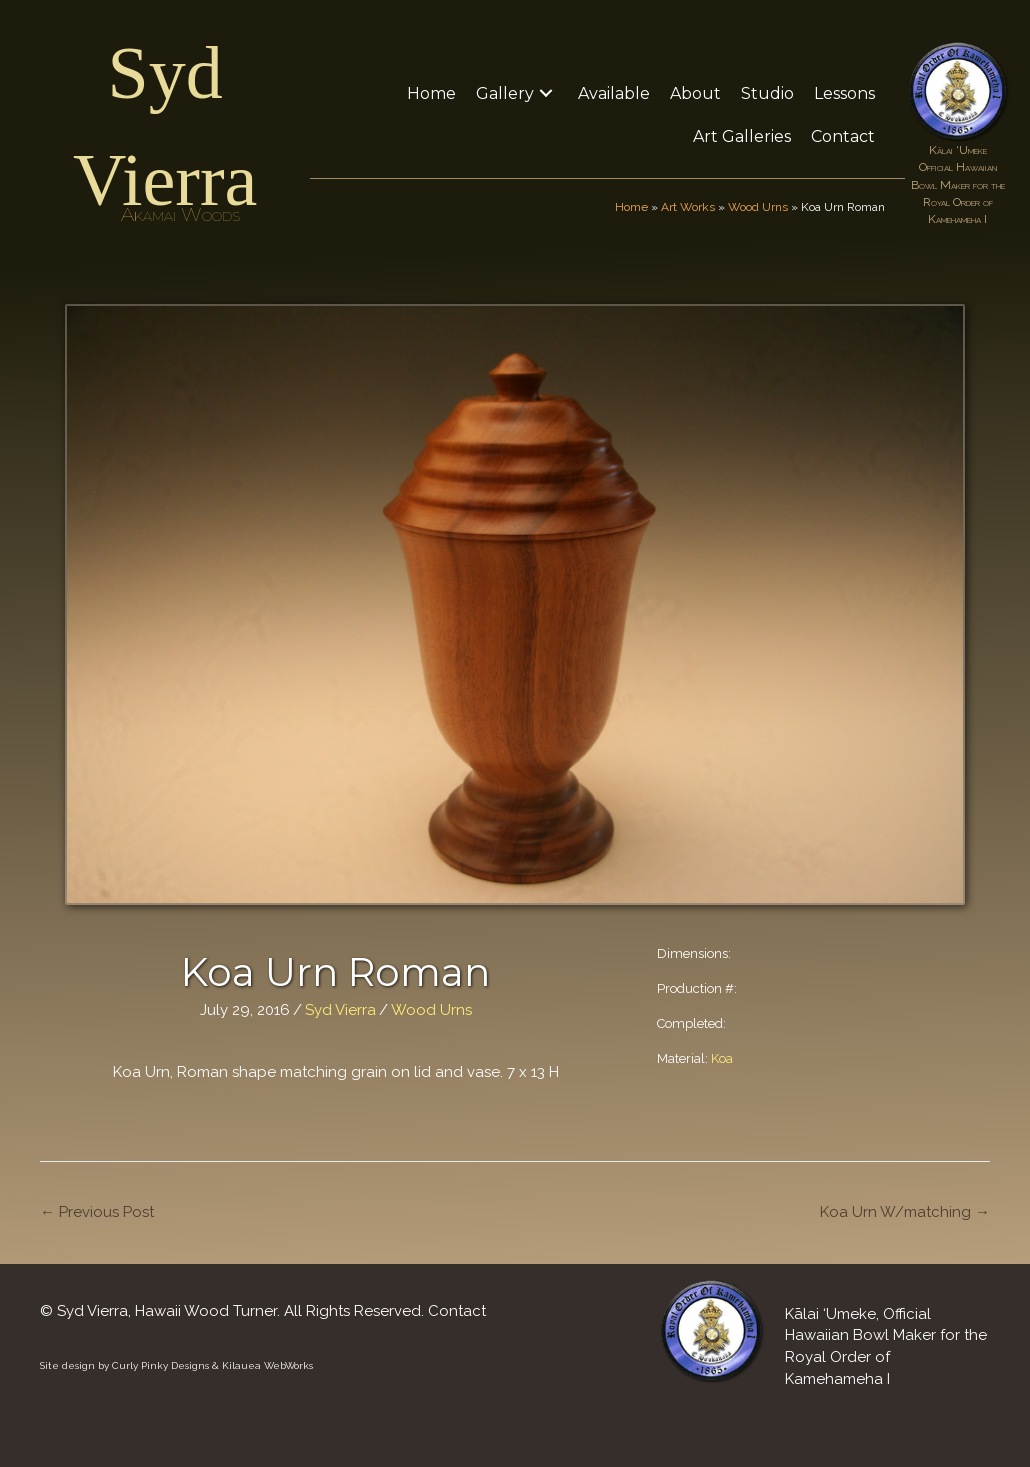 The height and width of the screenshot is (1467, 1030). Describe the element at coordinates (722, 1058) in the screenshot. I see `Koa` at that location.